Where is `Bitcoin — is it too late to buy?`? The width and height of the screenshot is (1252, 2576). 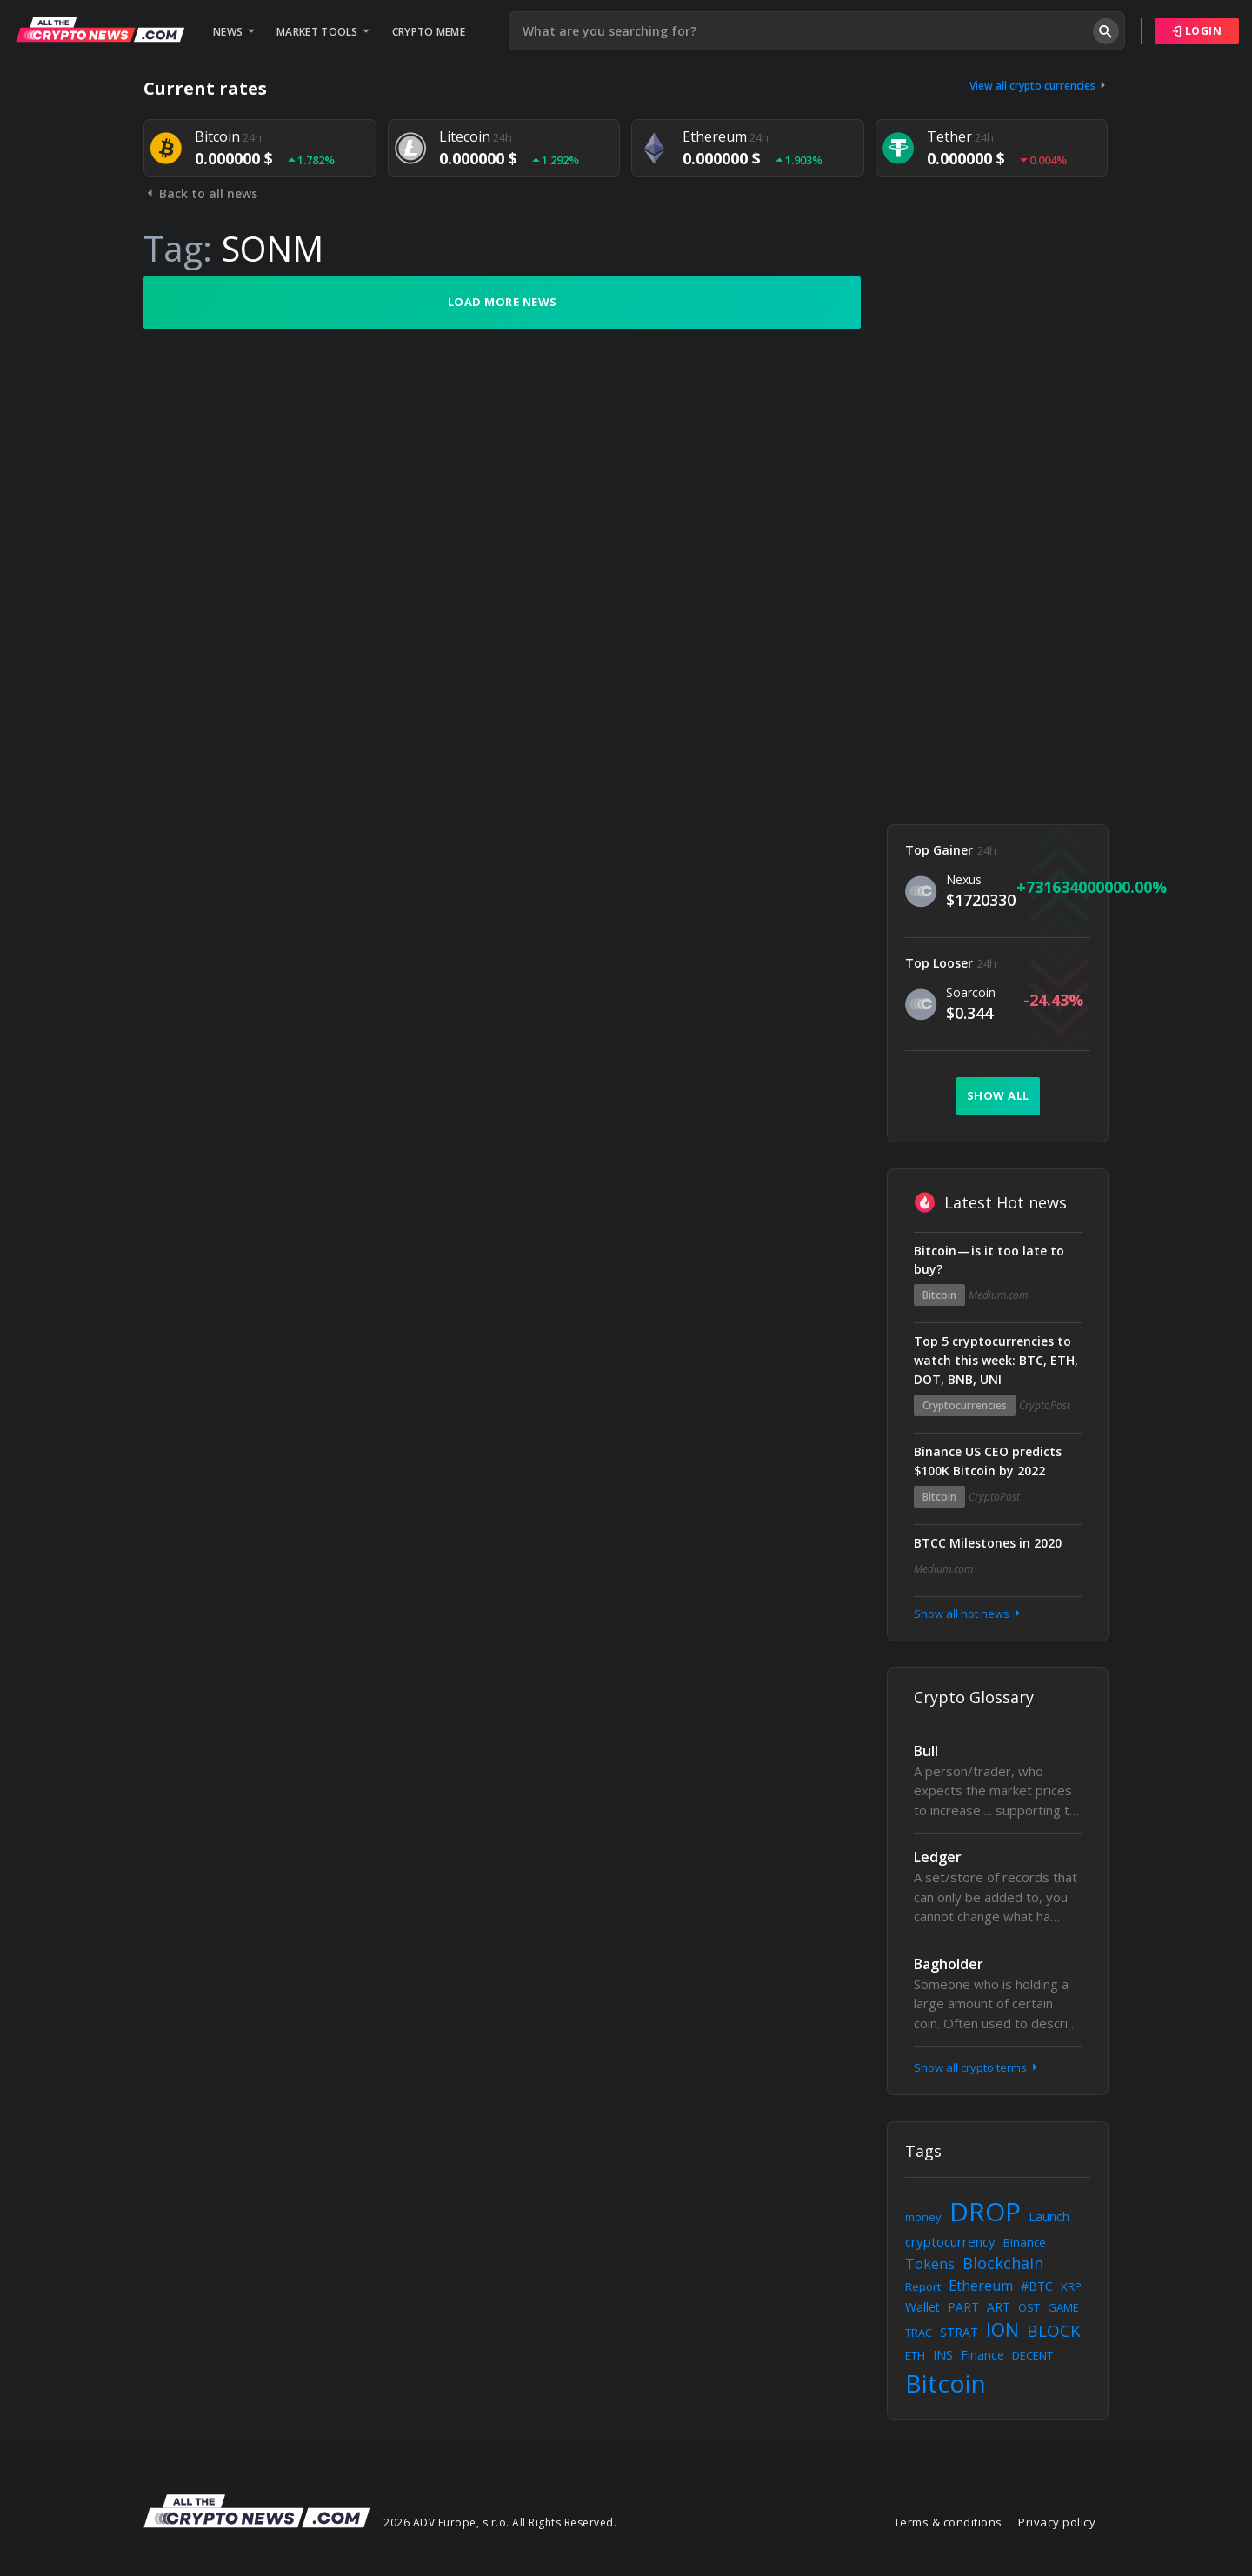 Bitcoin — is it too late to buy? is located at coordinates (989, 1260).